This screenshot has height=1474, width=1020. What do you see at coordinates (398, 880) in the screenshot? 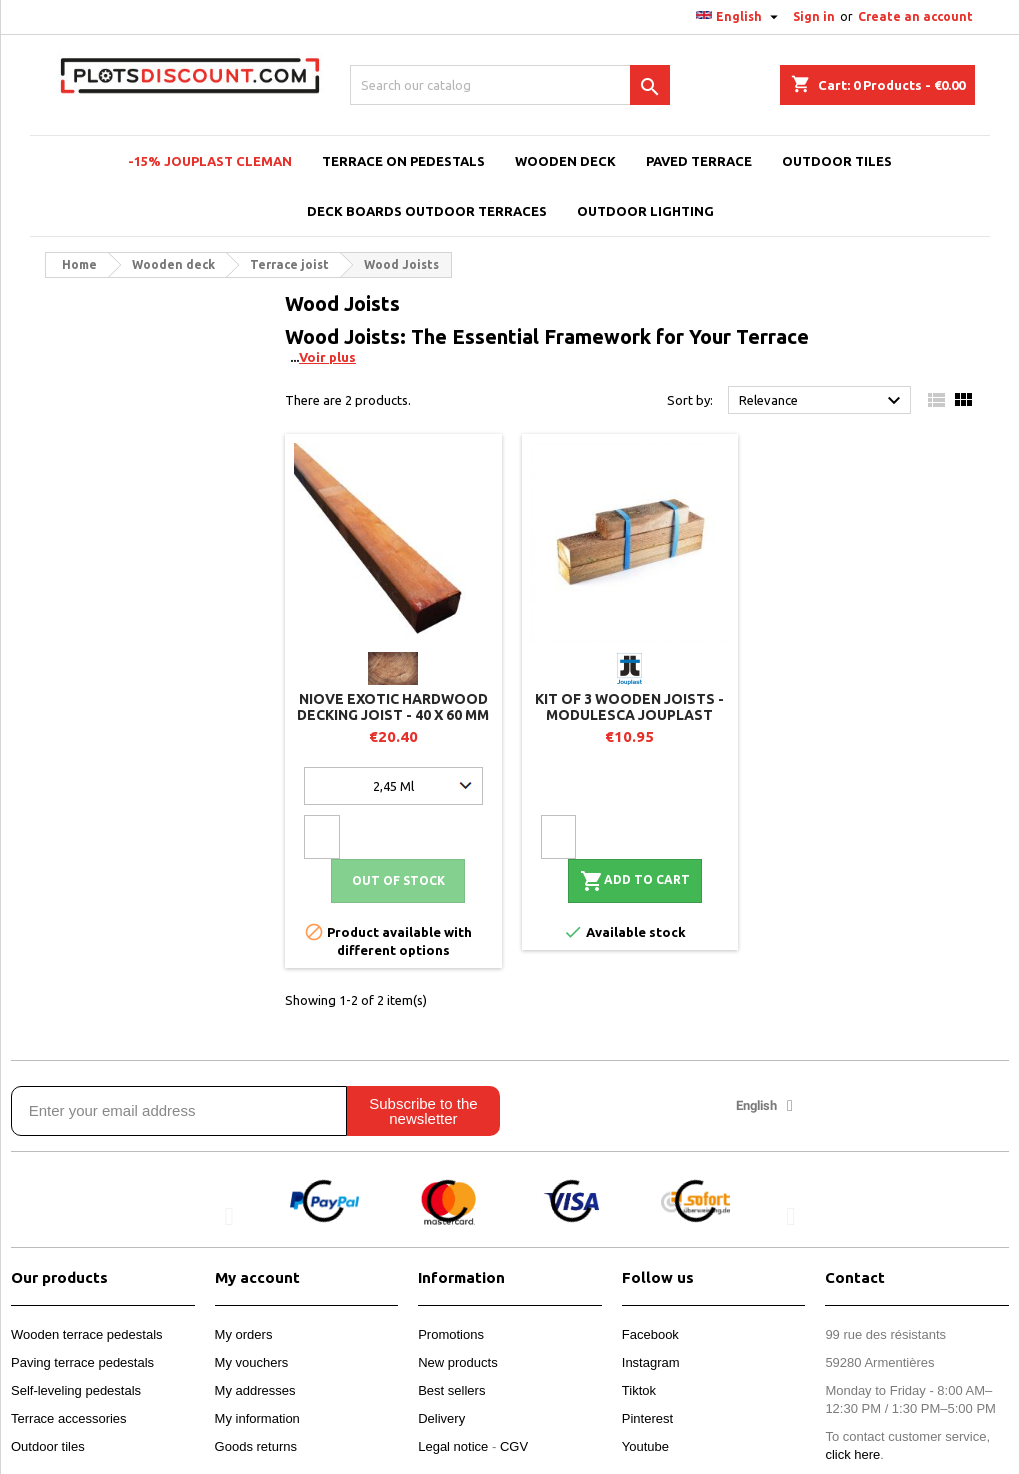
I see `Out of stock` at bounding box center [398, 880].